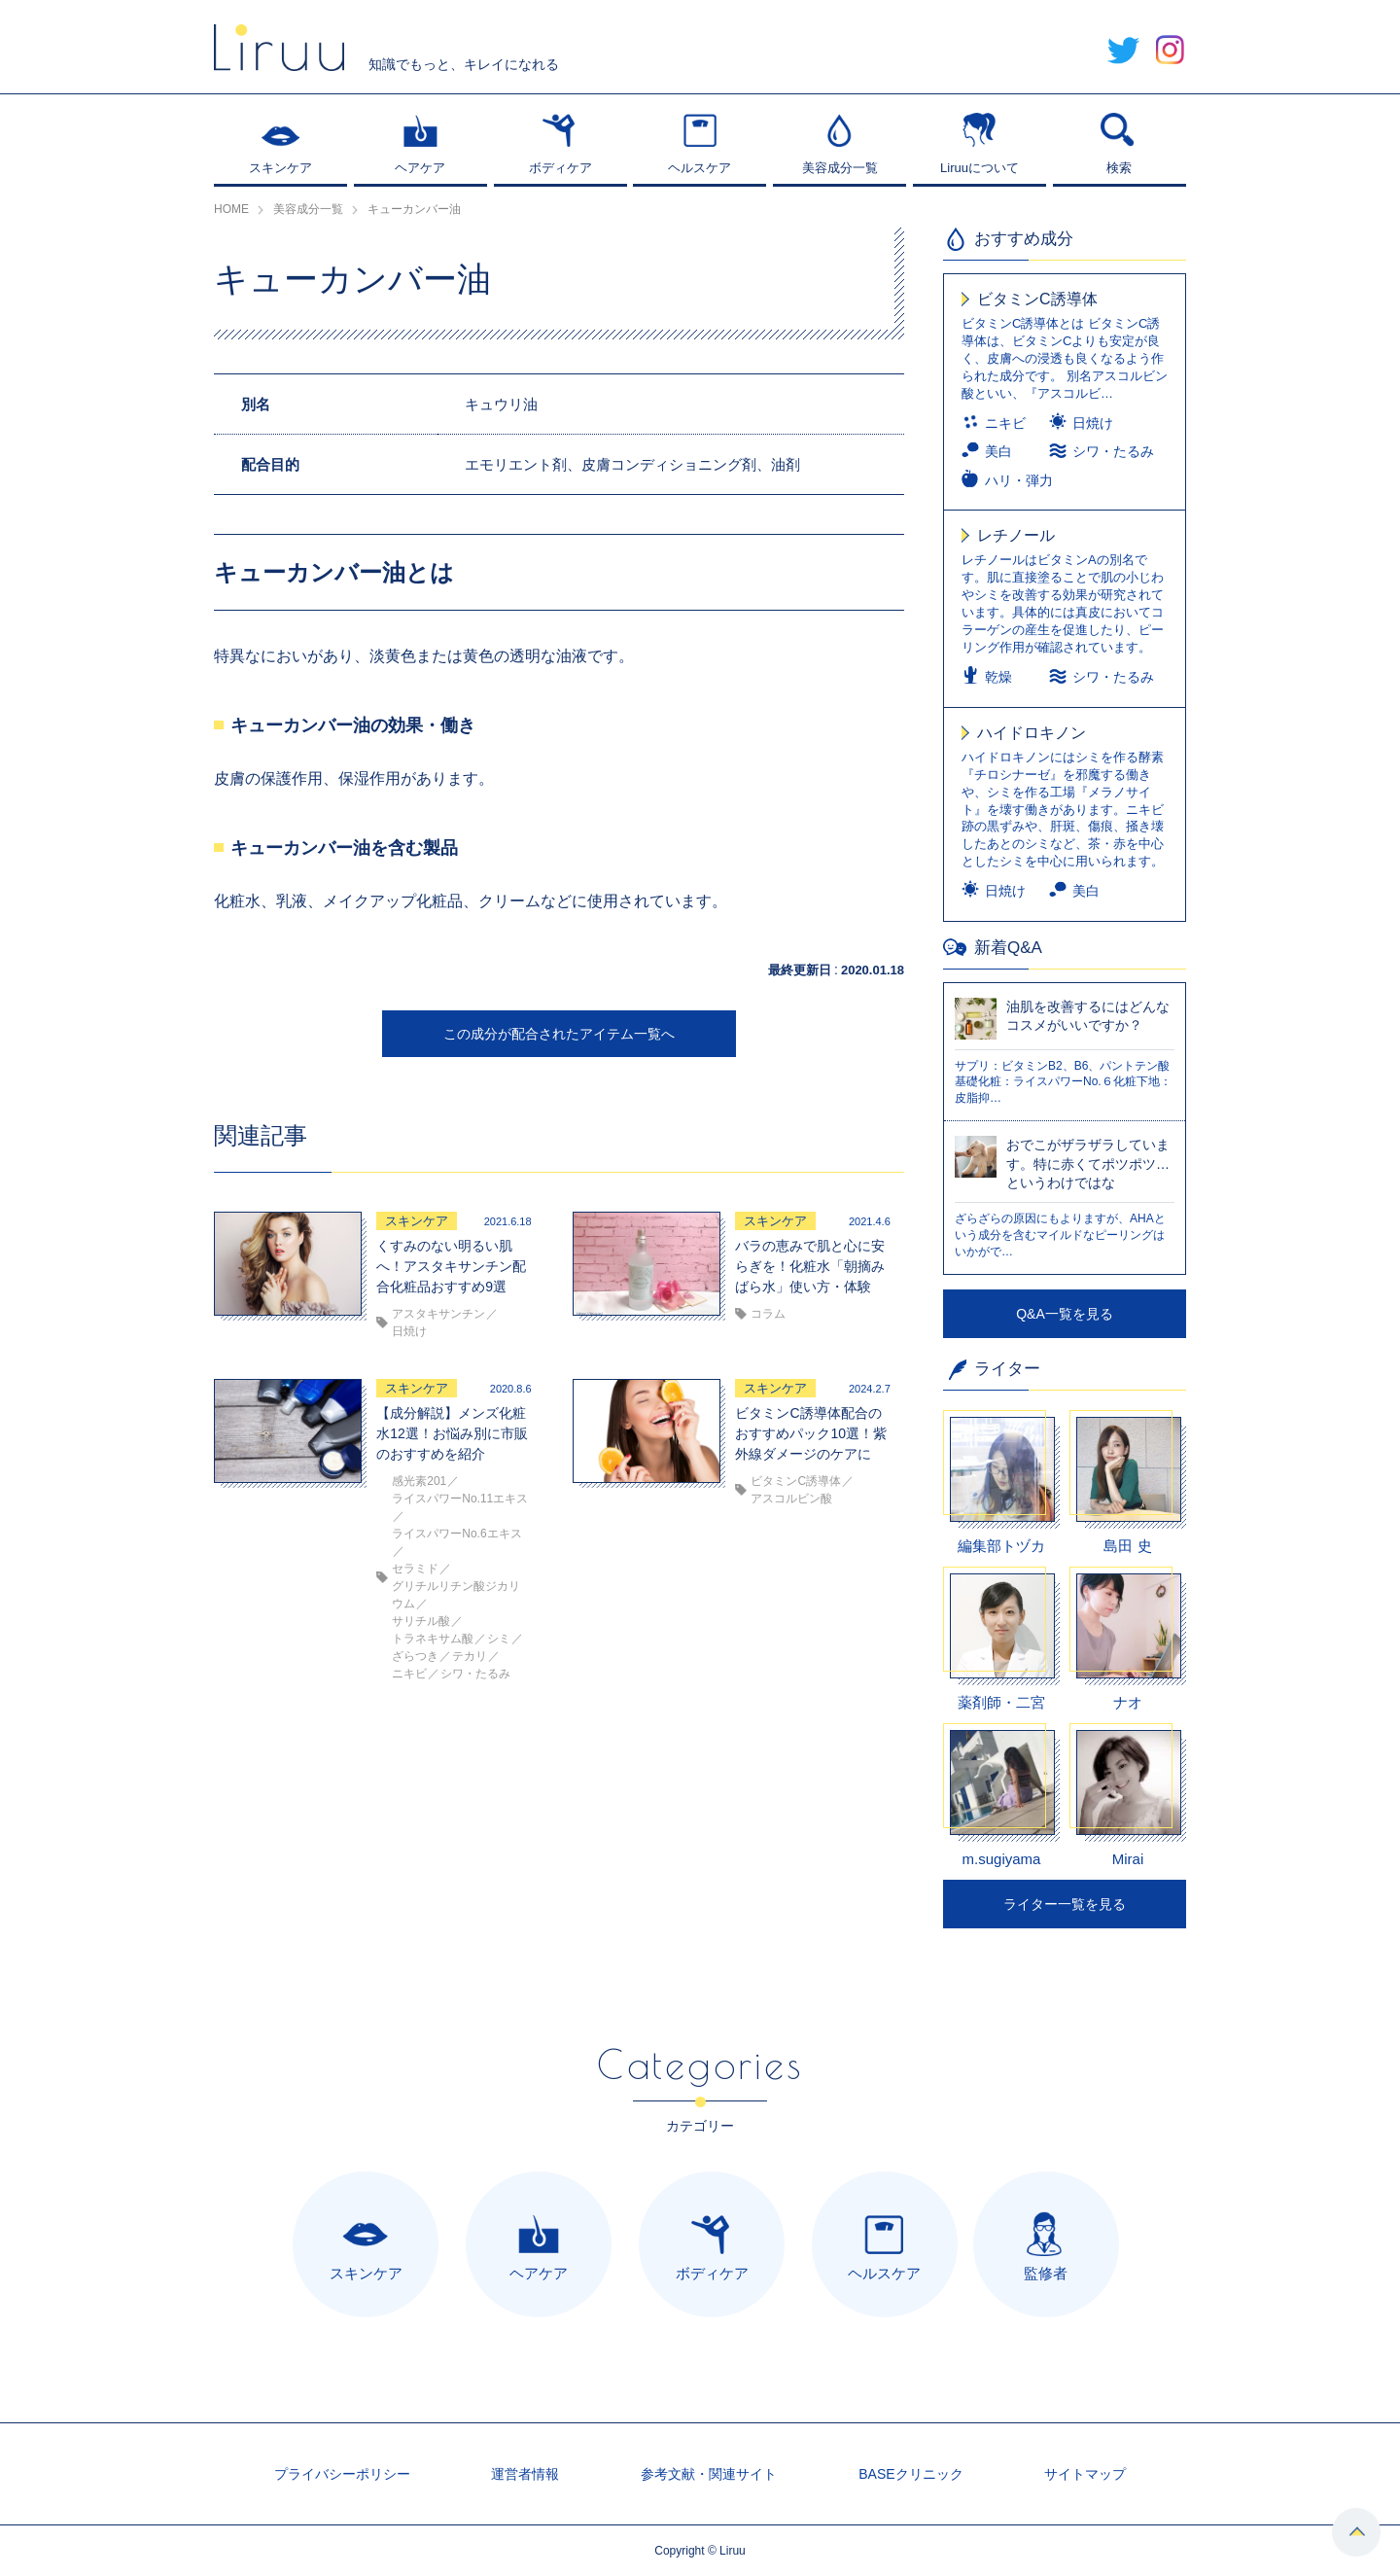  Describe the element at coordinates (1064, 1314) in the screenshot. I see `Q&A一覧を見る` at that location.